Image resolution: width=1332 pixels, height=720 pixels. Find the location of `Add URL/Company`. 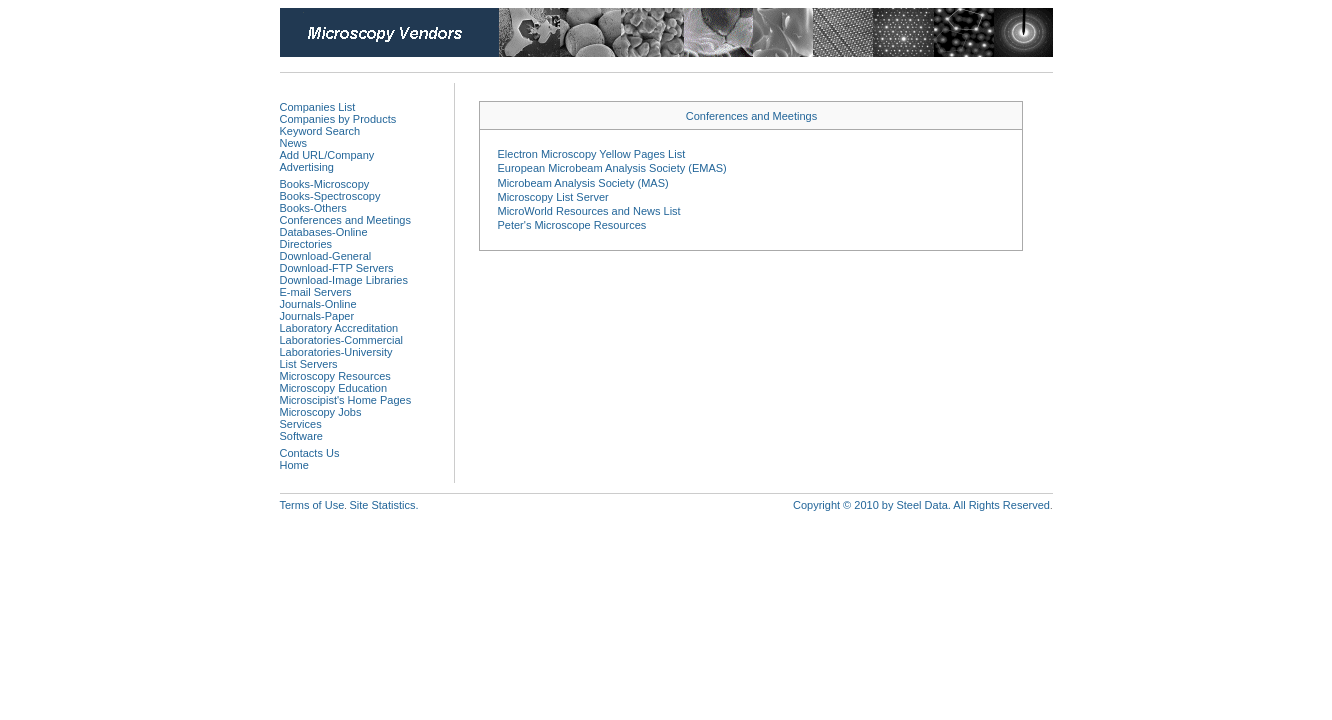

Add URL/Company is located at coordinates (327, 155).